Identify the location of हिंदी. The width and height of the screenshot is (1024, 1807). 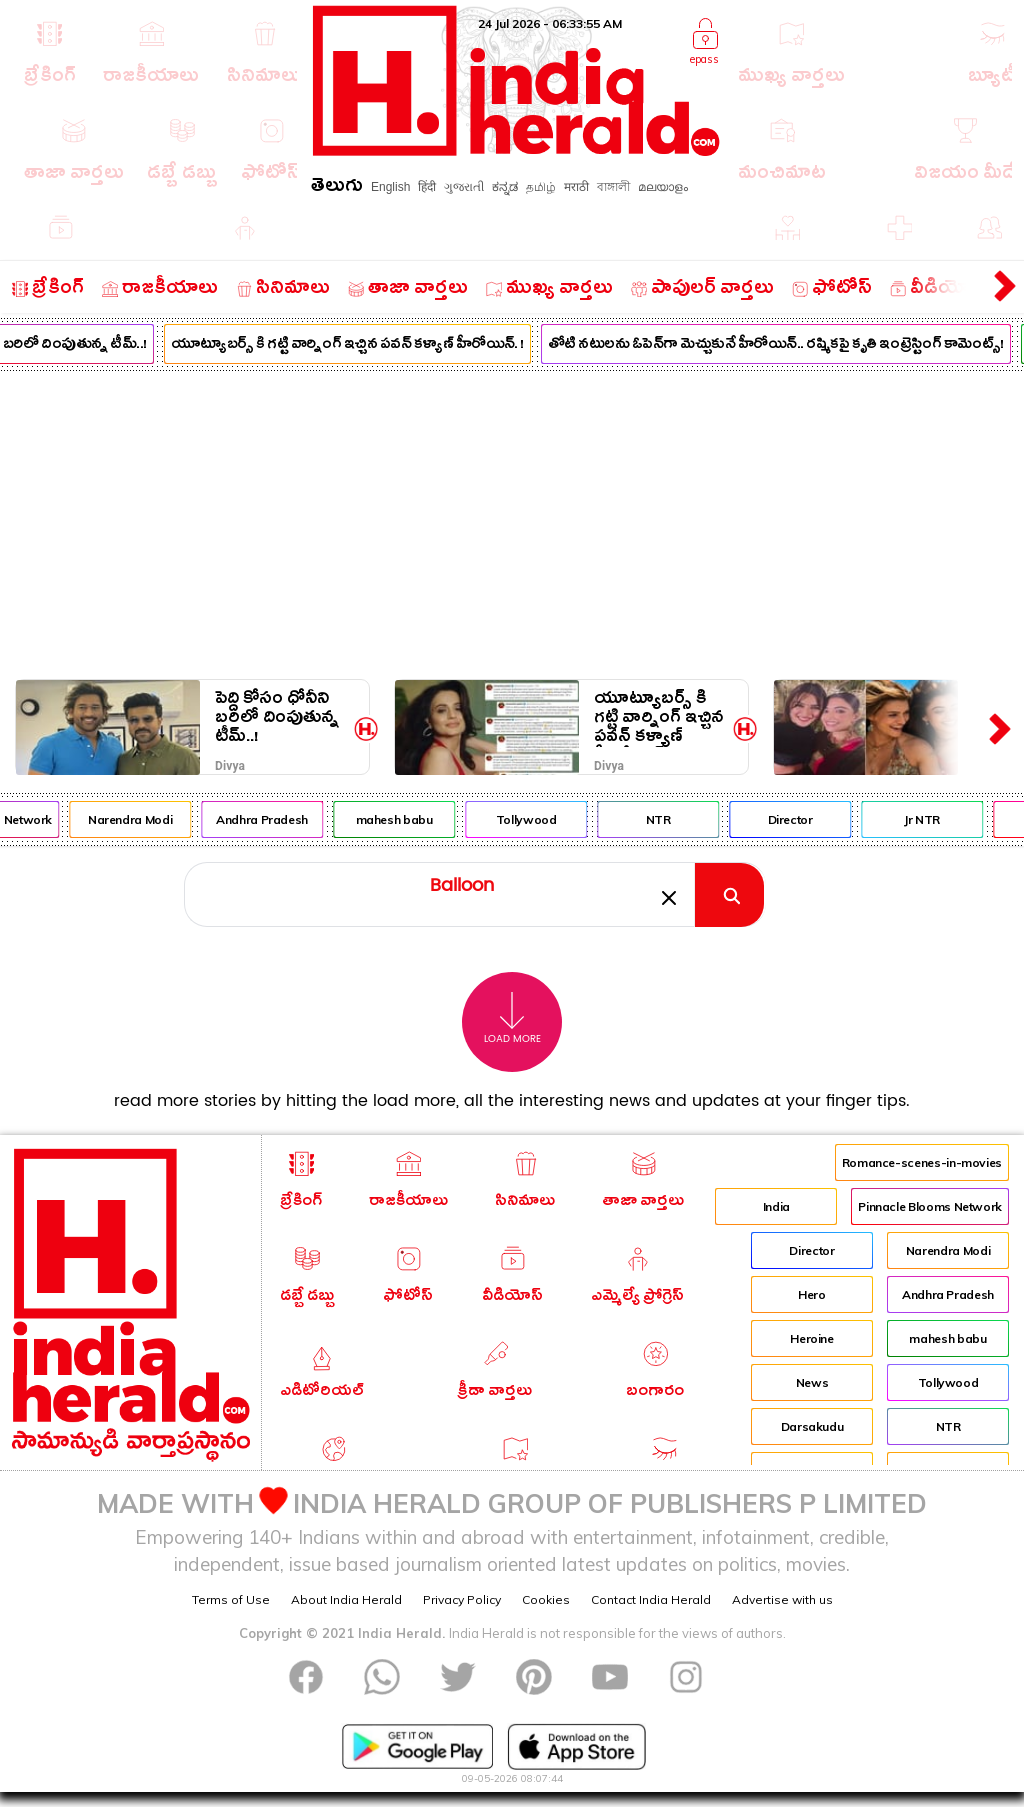
(427, 187).